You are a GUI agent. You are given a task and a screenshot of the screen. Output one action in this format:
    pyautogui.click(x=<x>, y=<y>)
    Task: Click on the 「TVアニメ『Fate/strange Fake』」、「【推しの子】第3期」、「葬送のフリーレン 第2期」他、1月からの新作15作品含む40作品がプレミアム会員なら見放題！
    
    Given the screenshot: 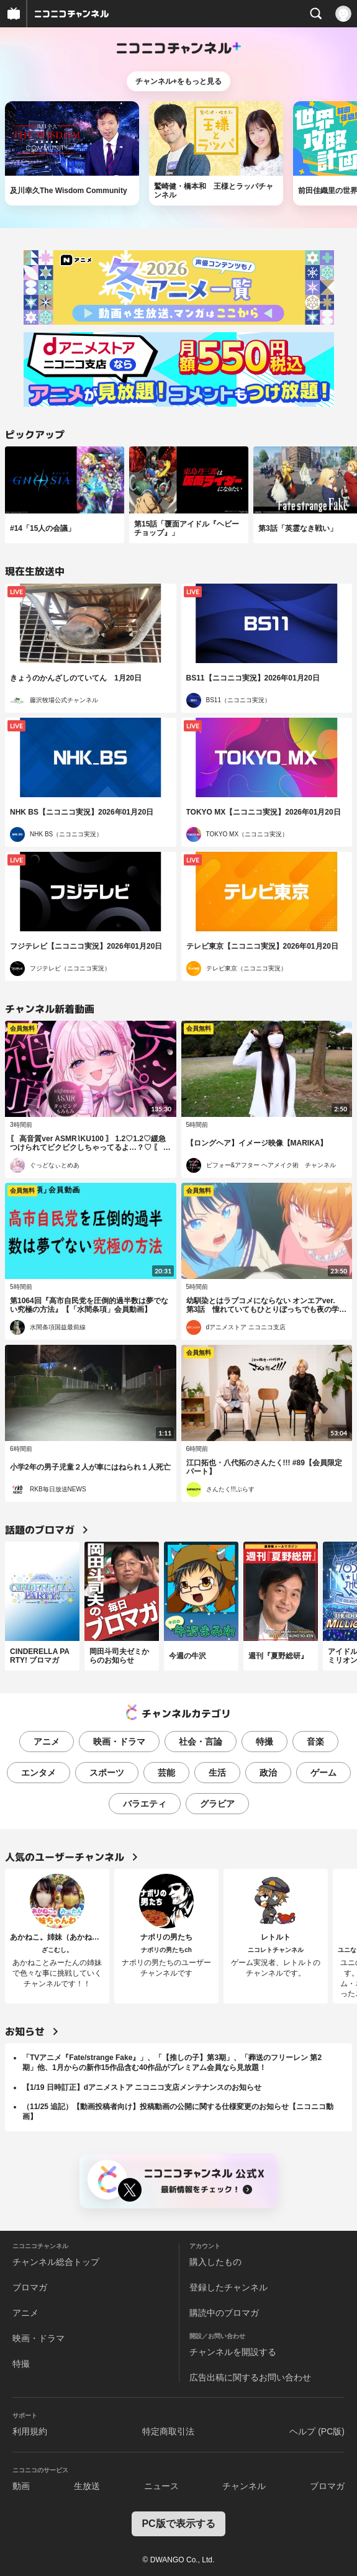 What is the action you would take?
    pyautogui.click(x=172, y=2062)
    